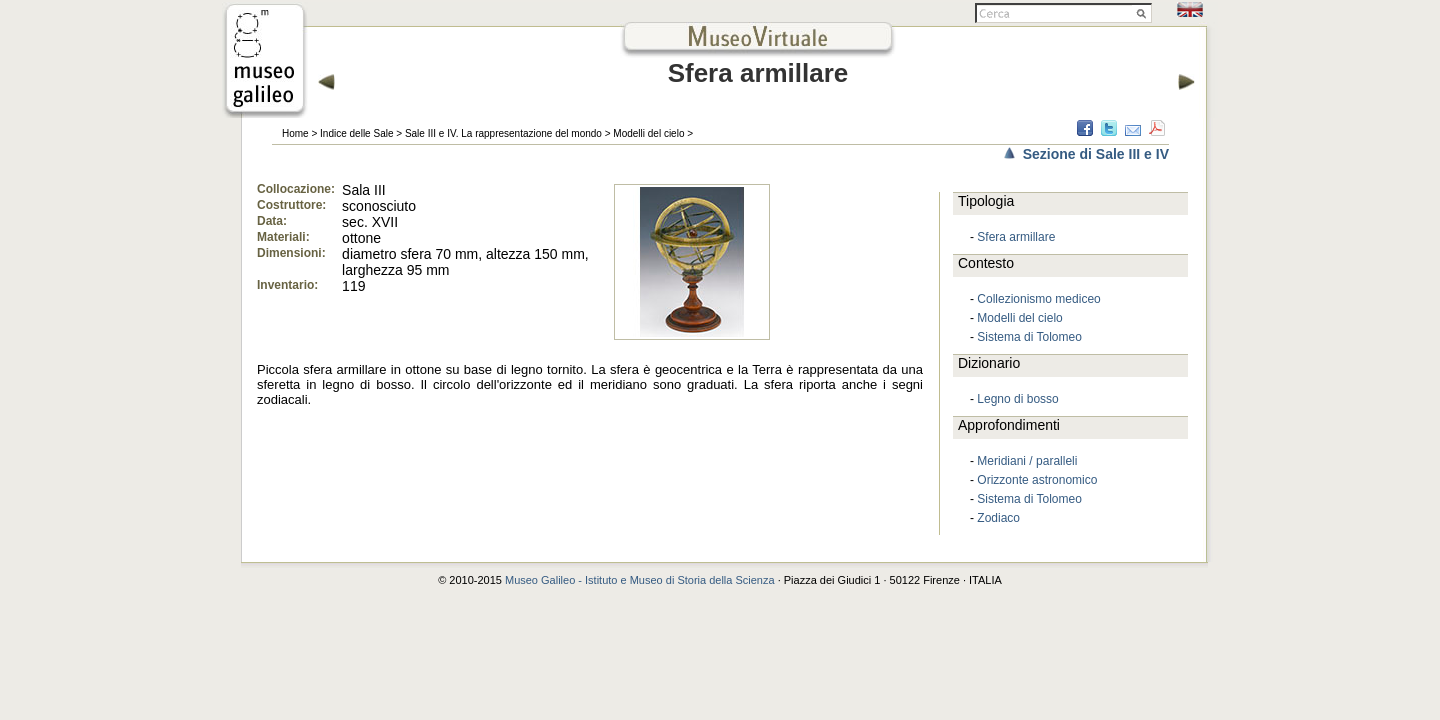  I want to click on Home, so click(295, 133).